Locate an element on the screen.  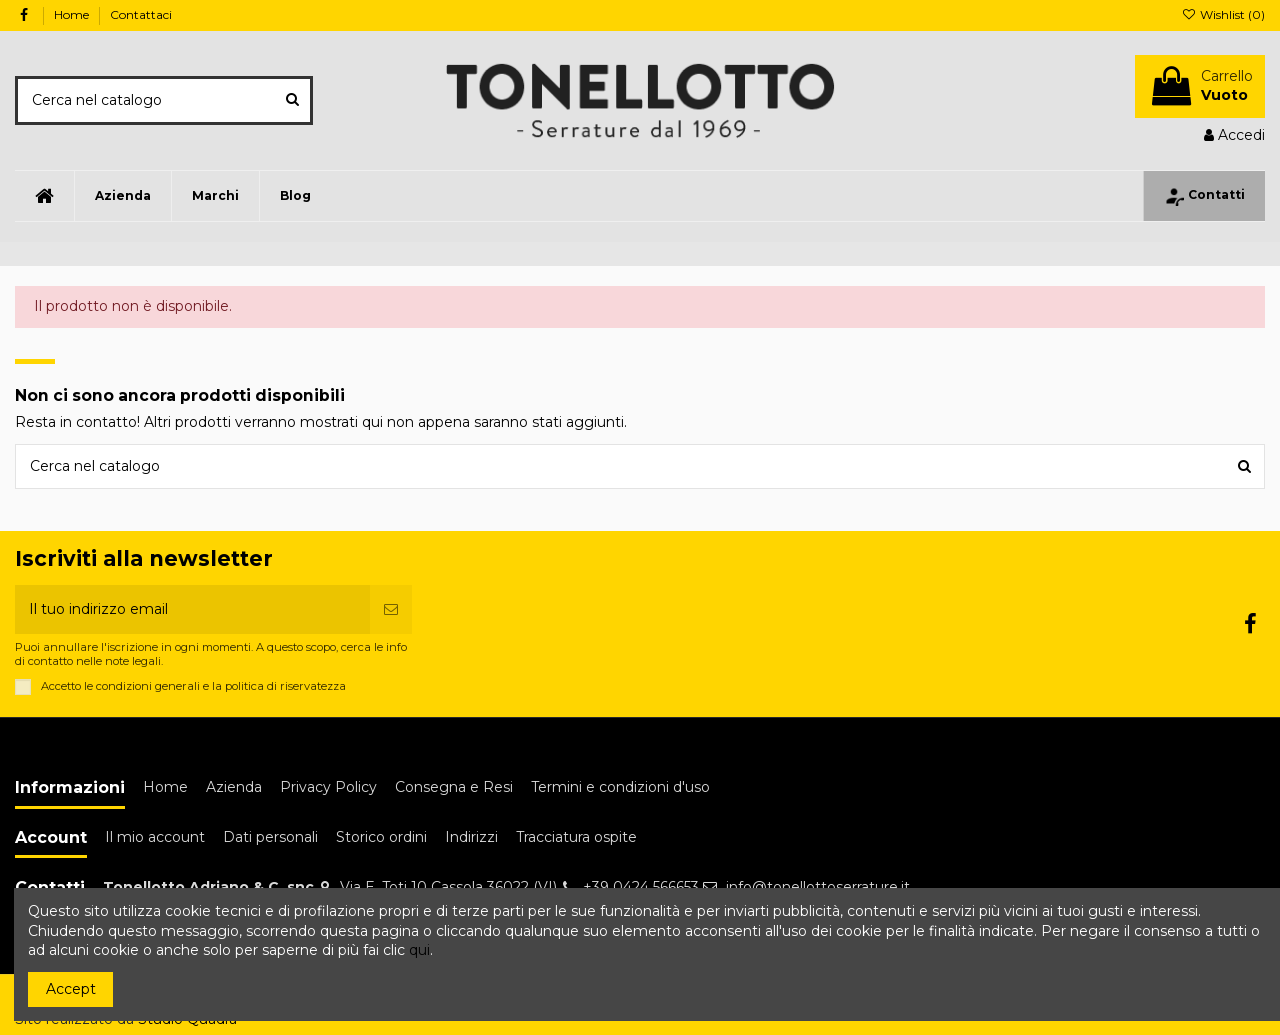
Contattaci is located at coordinates (141, 14).